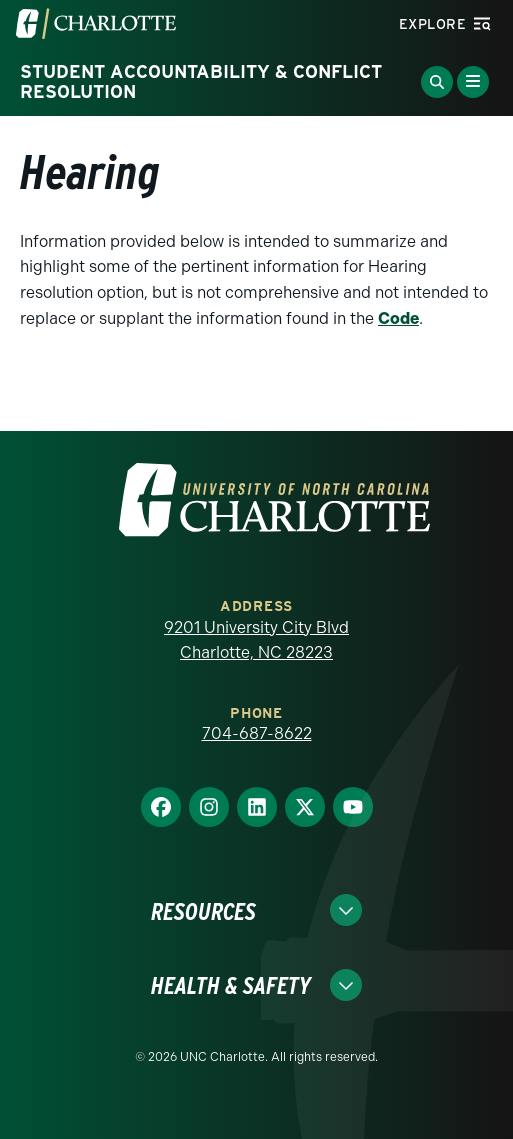 This screenshot has height=1139, width=513. What do you see at coordinates (398, 318) in the screenshot?
I see `Code` at bounding box center [398, 318].